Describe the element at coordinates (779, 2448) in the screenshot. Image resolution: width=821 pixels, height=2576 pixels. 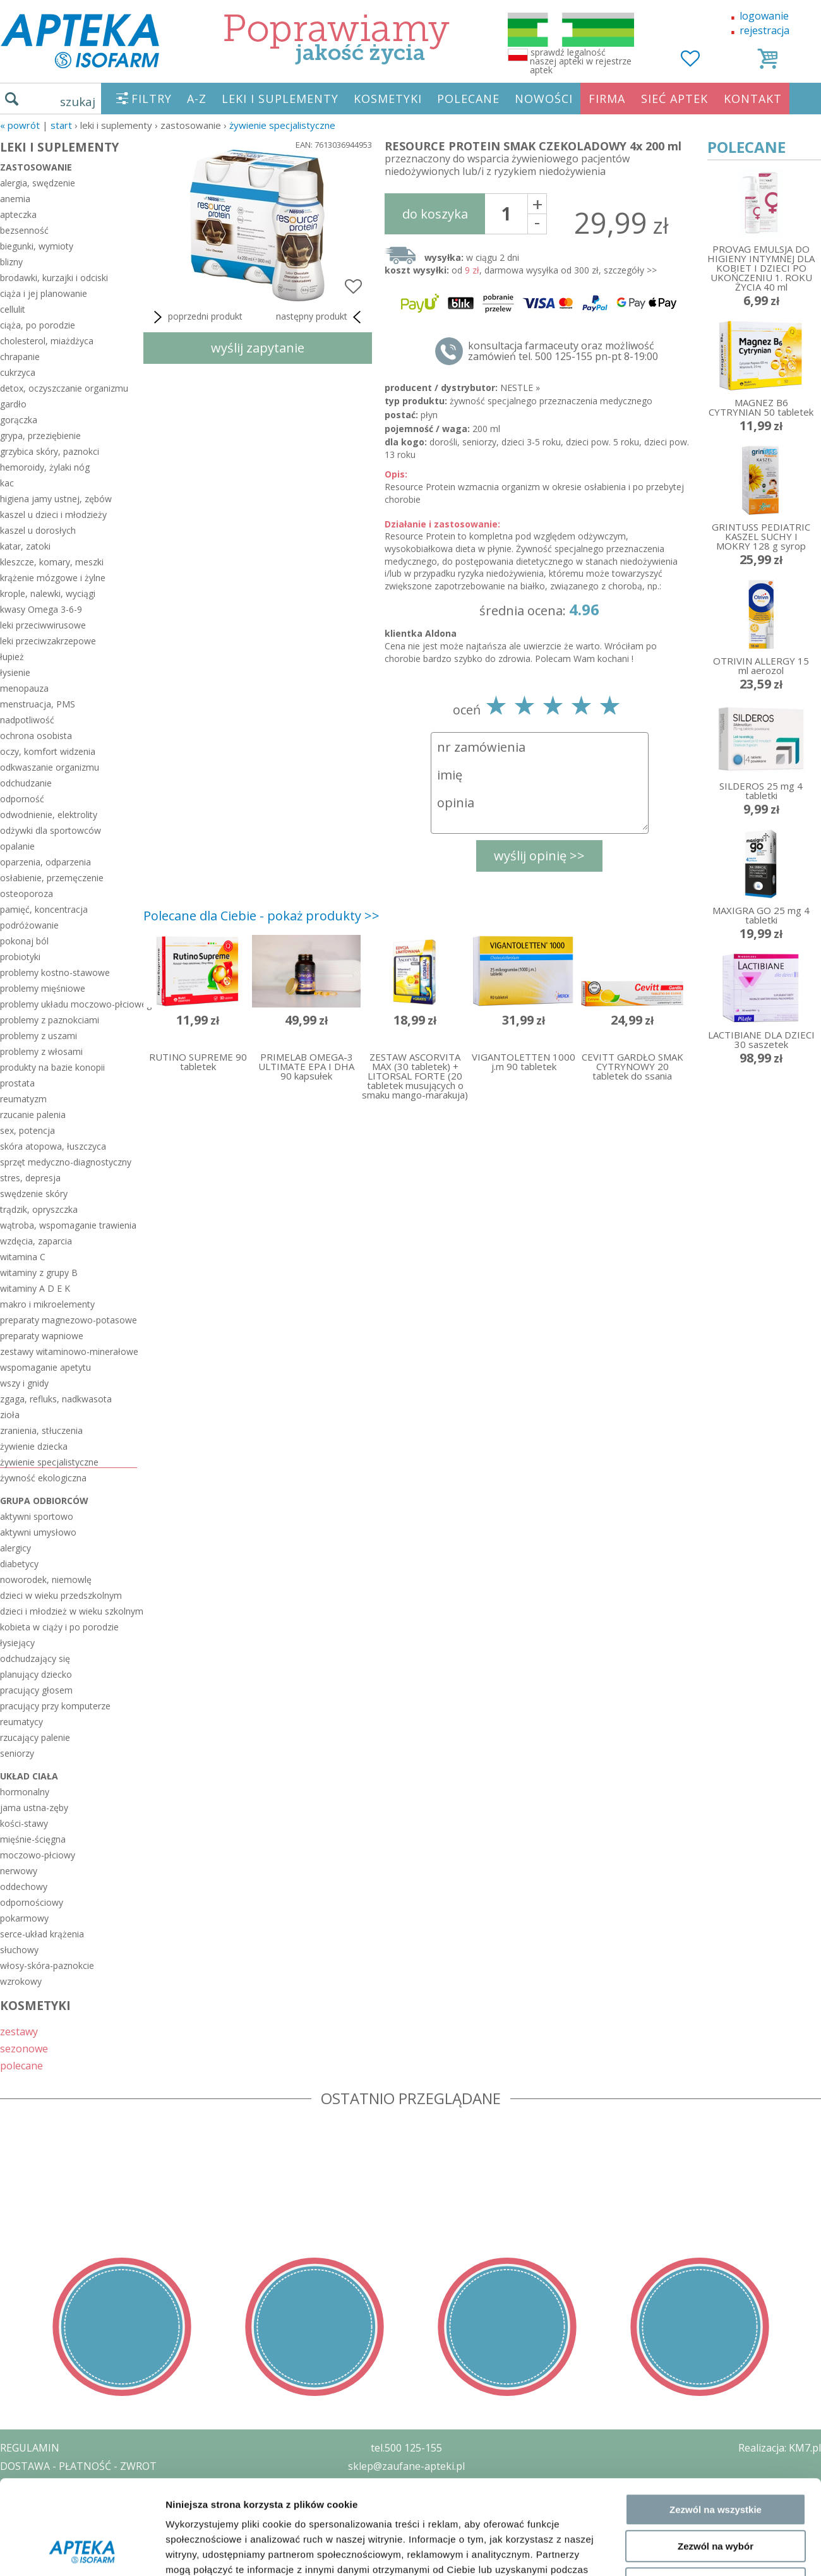
I see `Realizacja: KM7.pl` at that location.